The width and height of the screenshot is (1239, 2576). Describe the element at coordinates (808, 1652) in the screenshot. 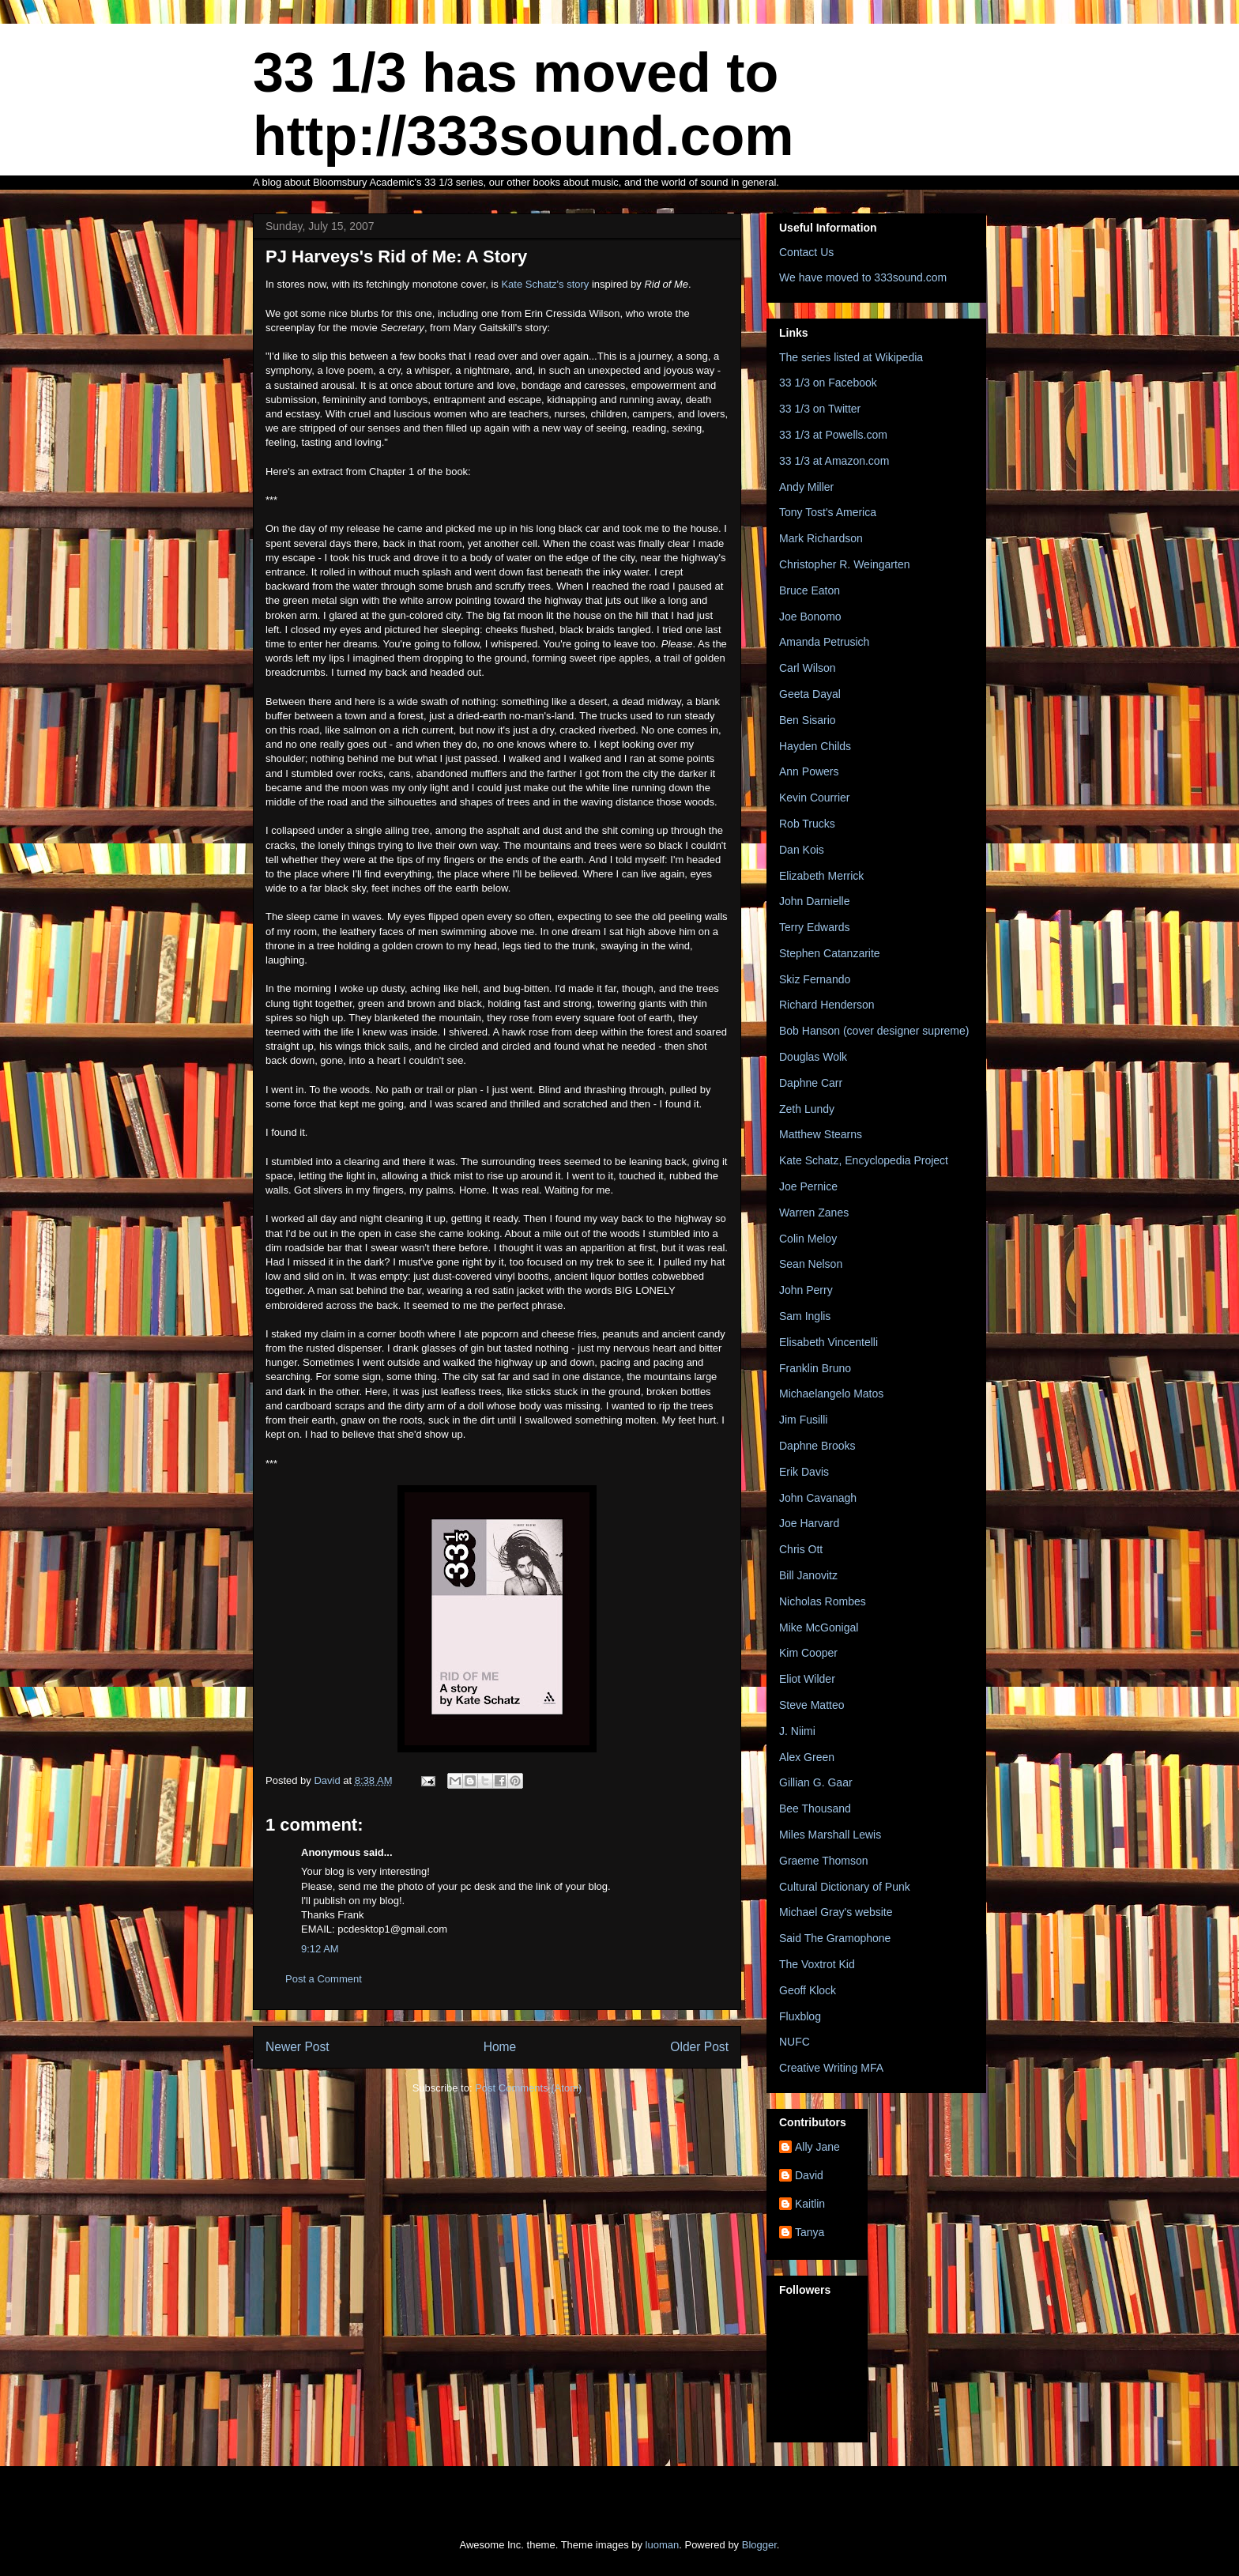

I see `Kim Cooper` at that location.